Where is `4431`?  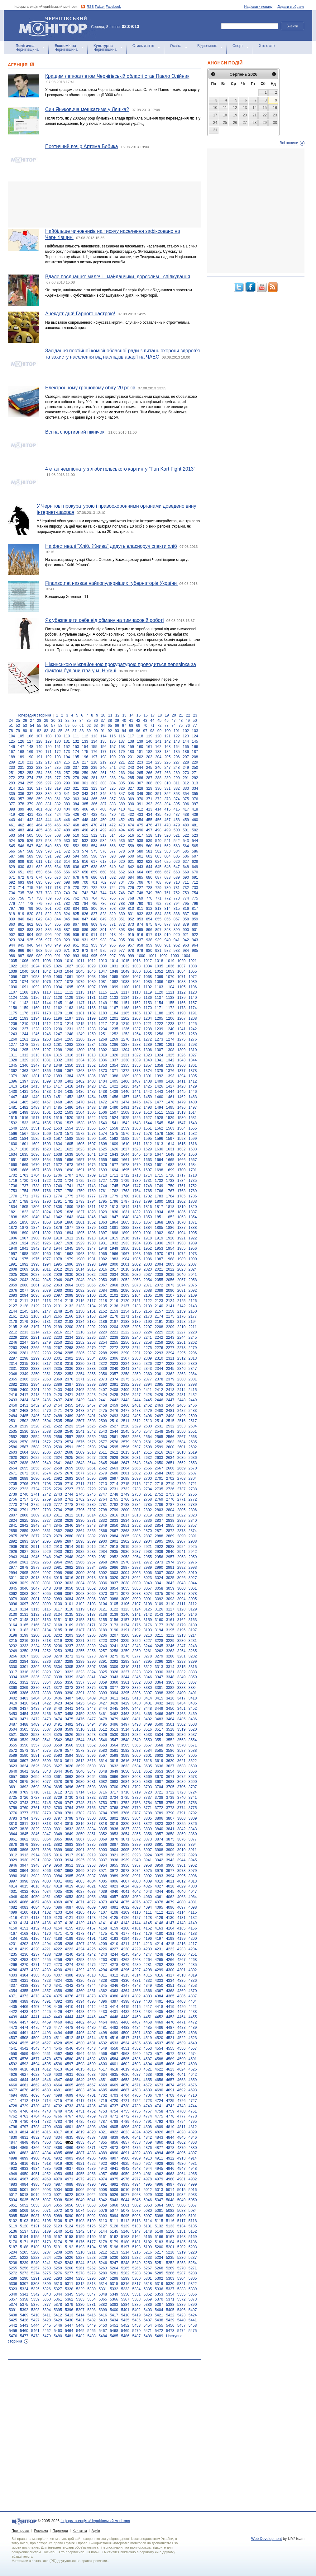 4431 is located at coordinates (114, 2012).